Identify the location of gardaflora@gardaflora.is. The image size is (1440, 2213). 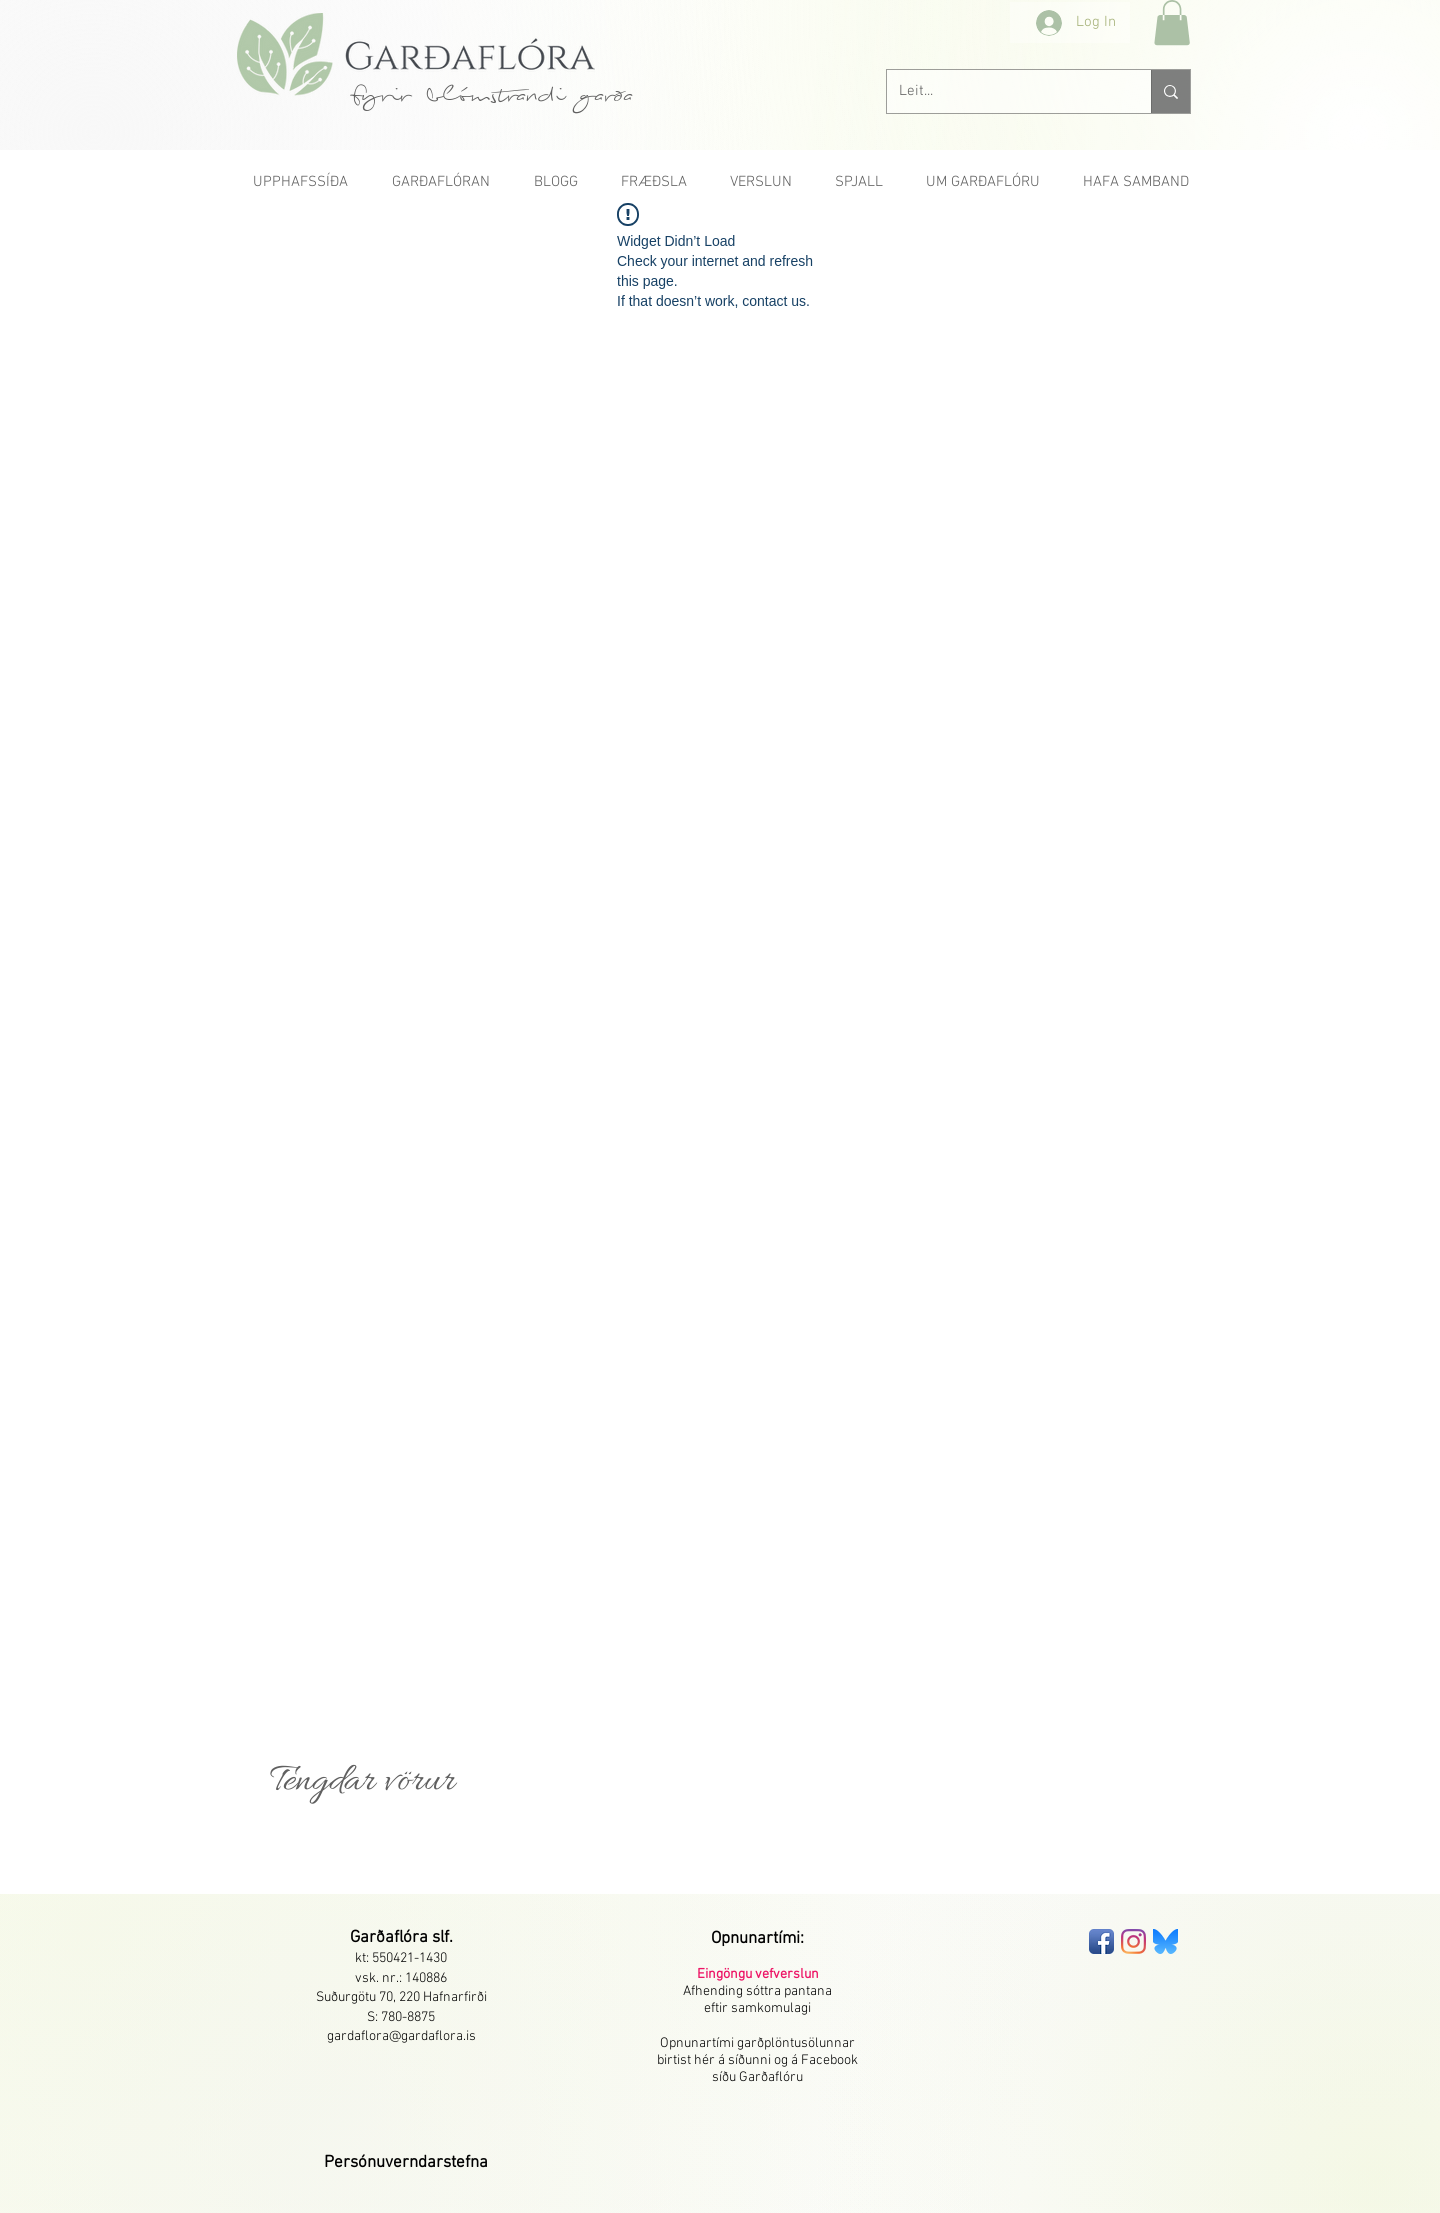
(401, 2036).